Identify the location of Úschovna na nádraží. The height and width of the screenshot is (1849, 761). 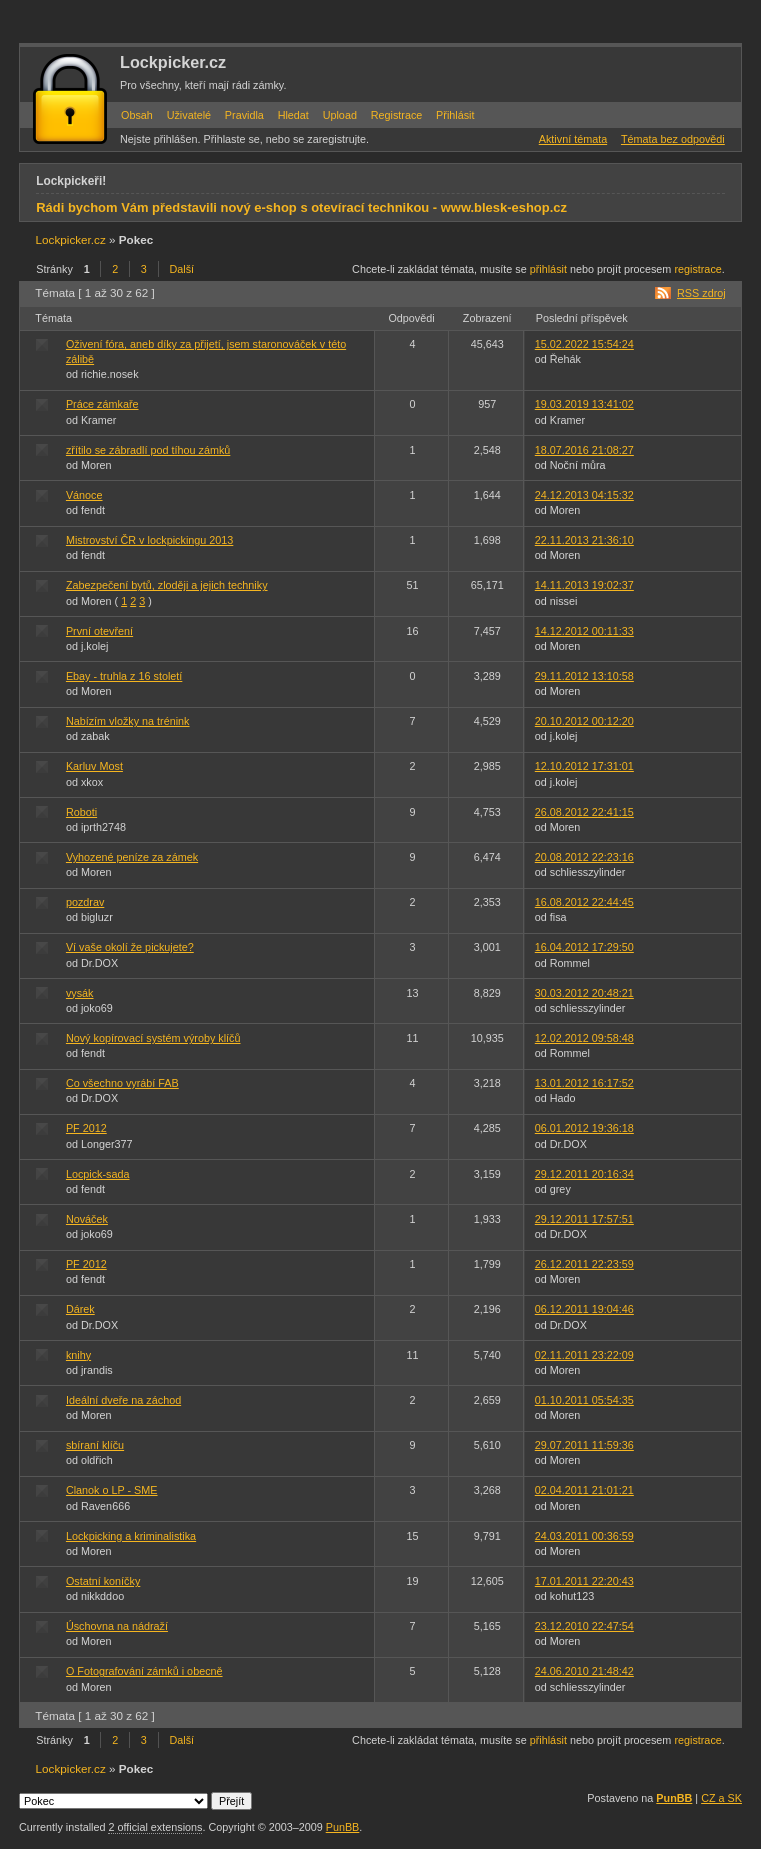
(117, 1626).